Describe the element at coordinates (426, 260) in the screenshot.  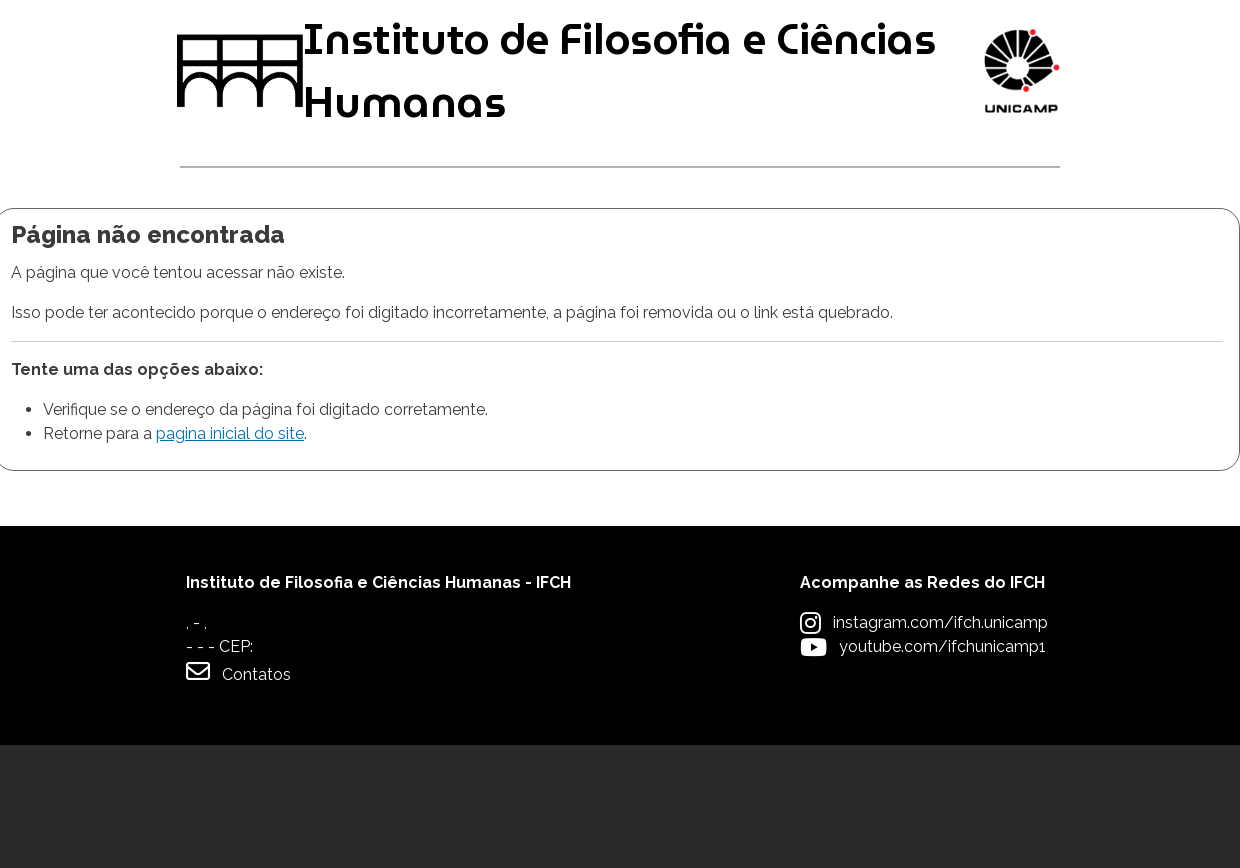
I see `Pós-graduação` at that location.